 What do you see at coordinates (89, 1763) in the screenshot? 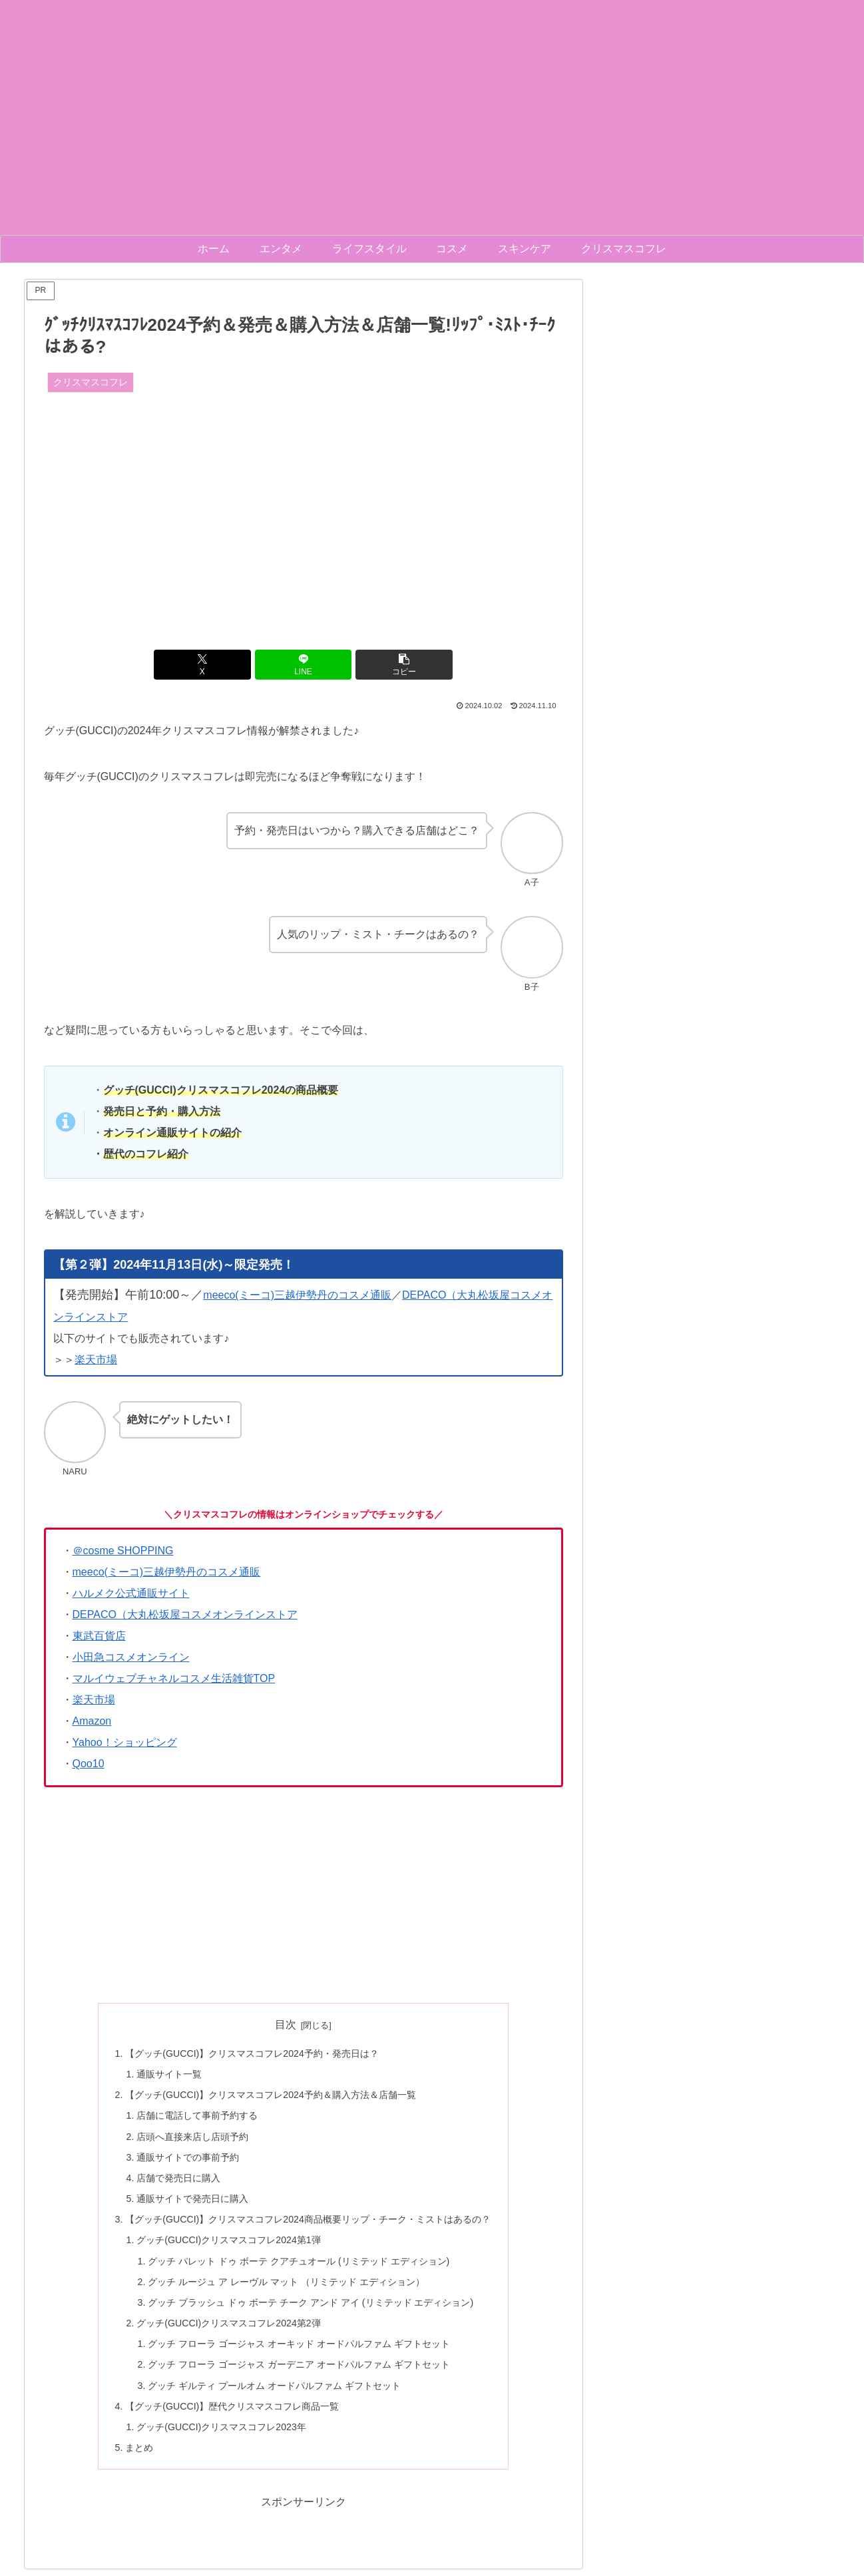
I see `Qoo10` at bounding box center [89, 1763].